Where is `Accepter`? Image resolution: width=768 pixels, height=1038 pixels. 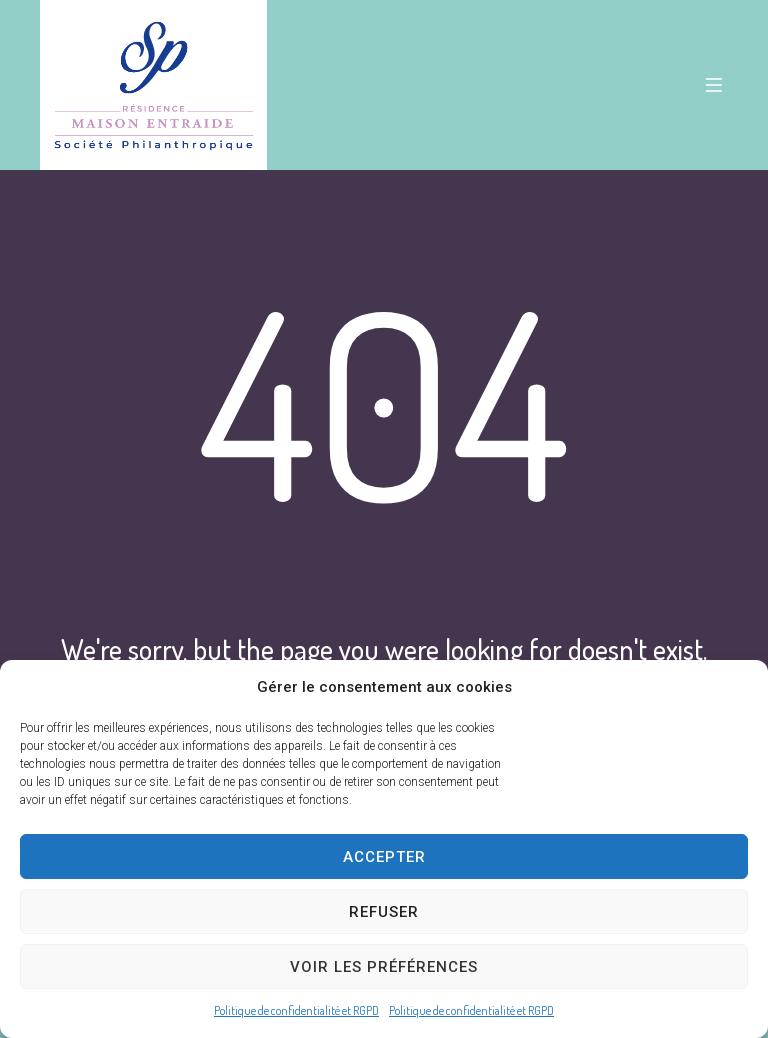
Accepter is located at coordinates (384, 857).